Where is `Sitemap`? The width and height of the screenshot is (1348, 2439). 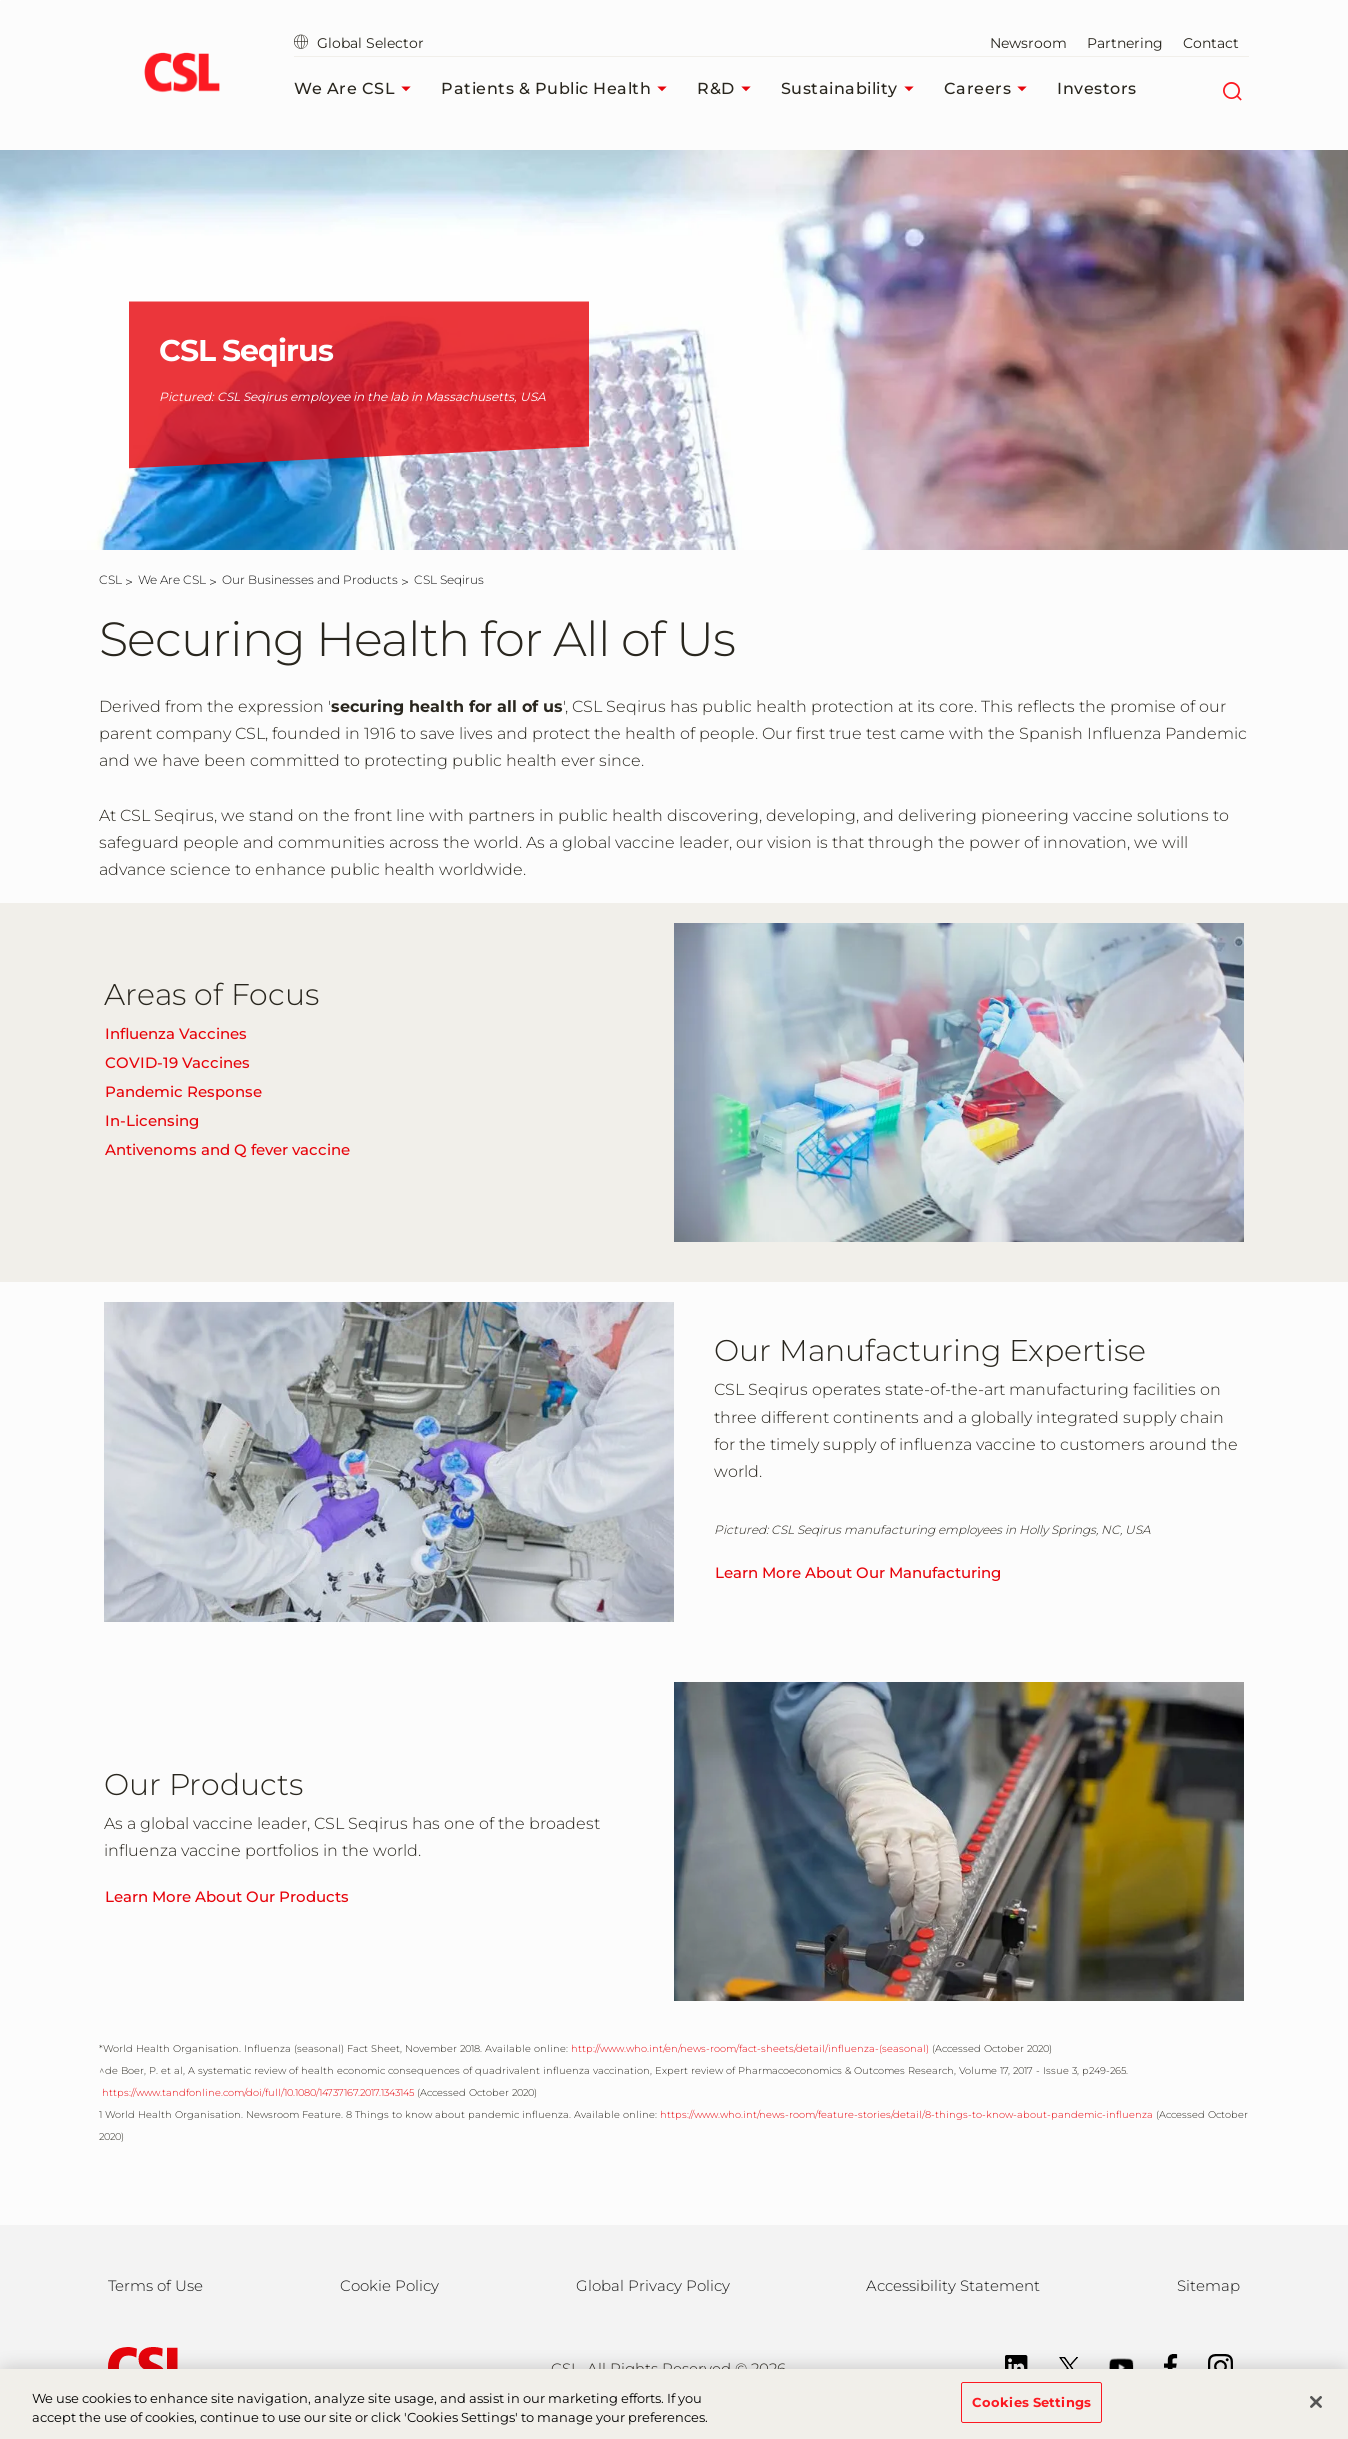 Sitemap is located at coordinates (1208, 2285).